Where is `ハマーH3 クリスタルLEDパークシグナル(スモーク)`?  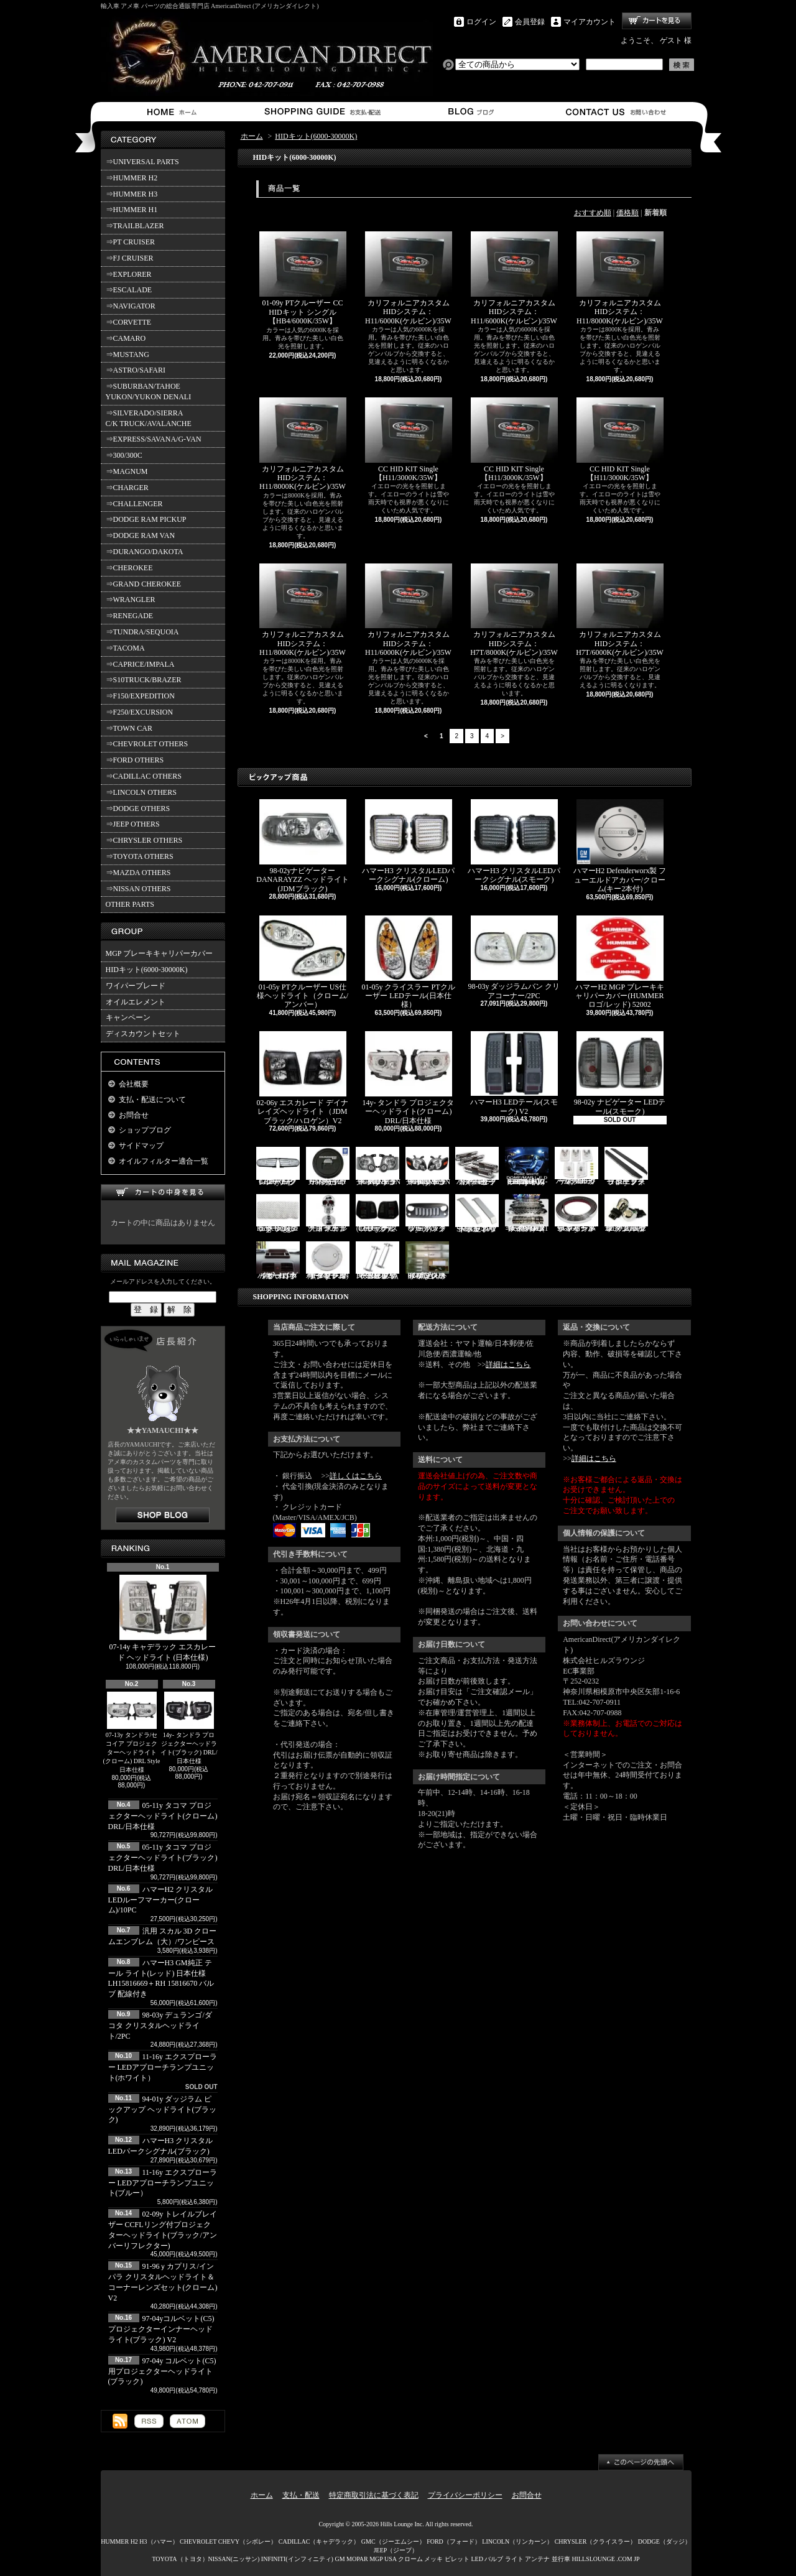 ハマーH3 クリスタルLEDパークシグナル(スモーク) is located at coordinates (514, 841).